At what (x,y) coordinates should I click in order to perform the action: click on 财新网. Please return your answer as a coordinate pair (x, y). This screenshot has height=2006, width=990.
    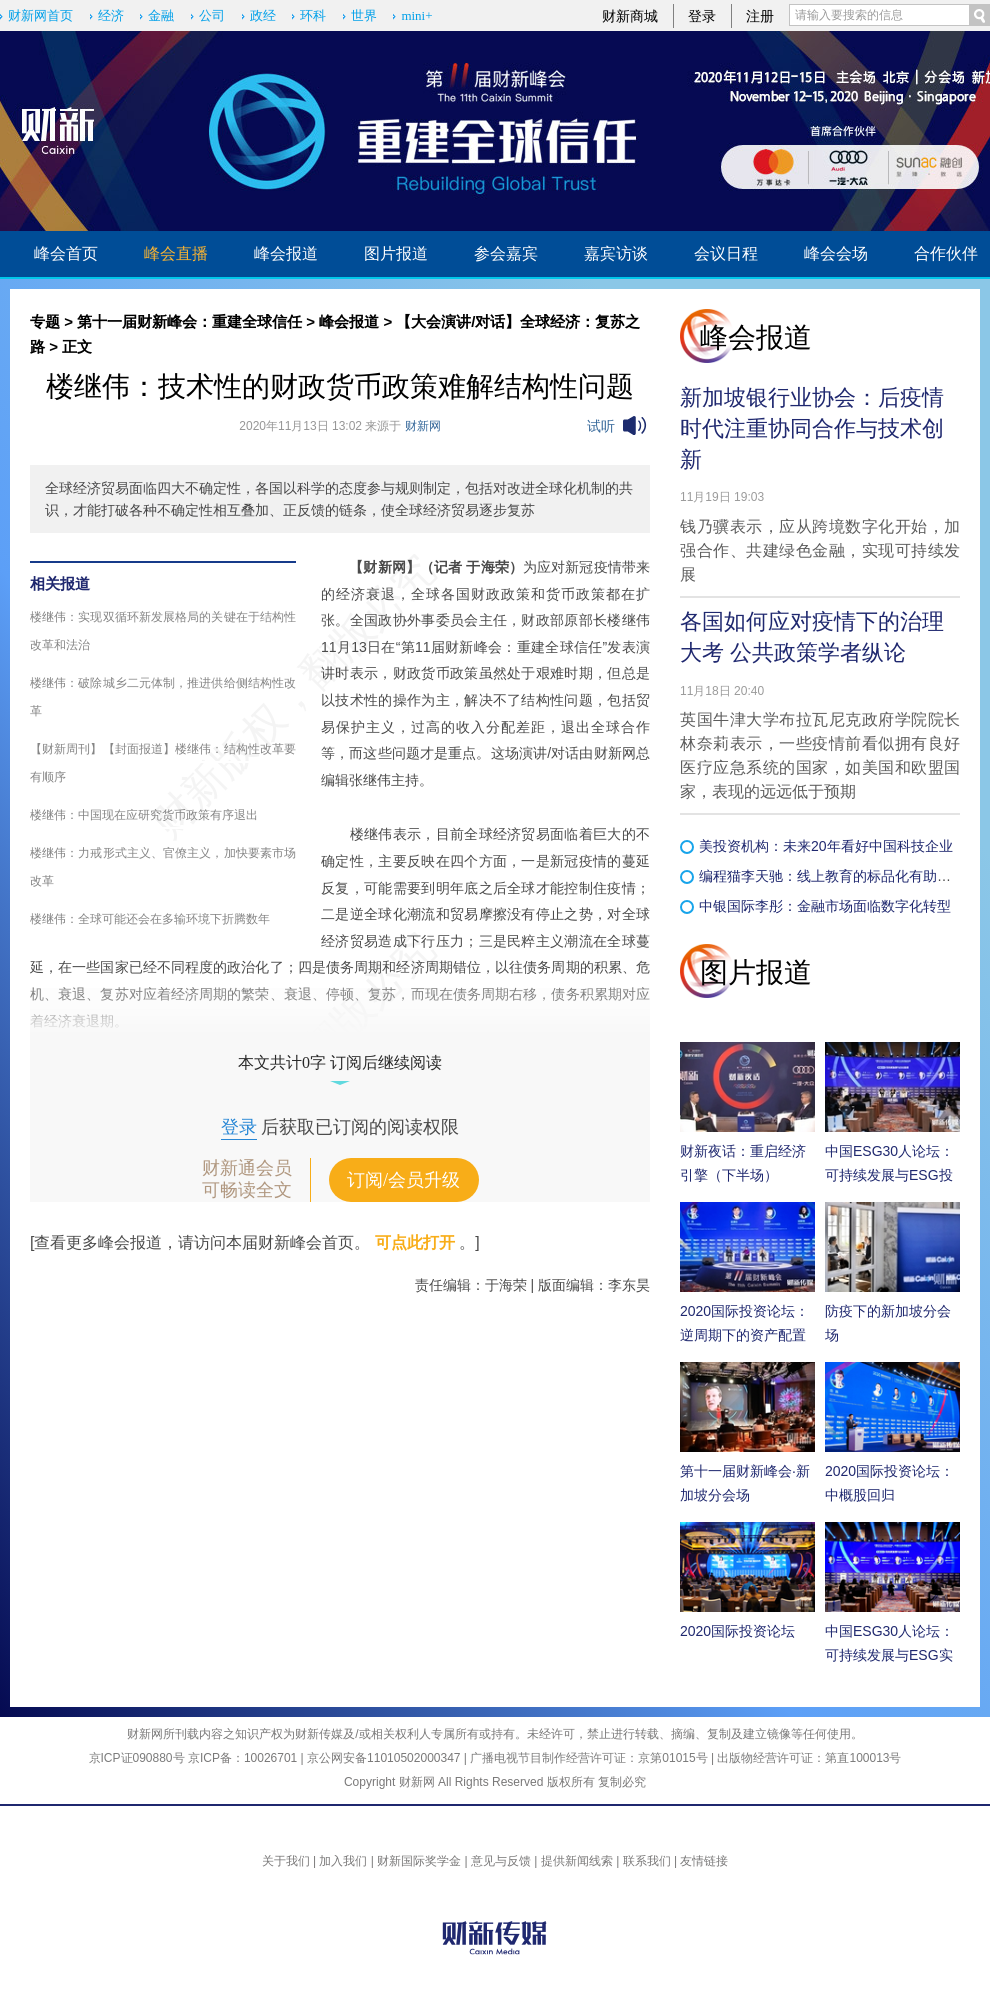
    Looking at the image, I should click on (423, 426).